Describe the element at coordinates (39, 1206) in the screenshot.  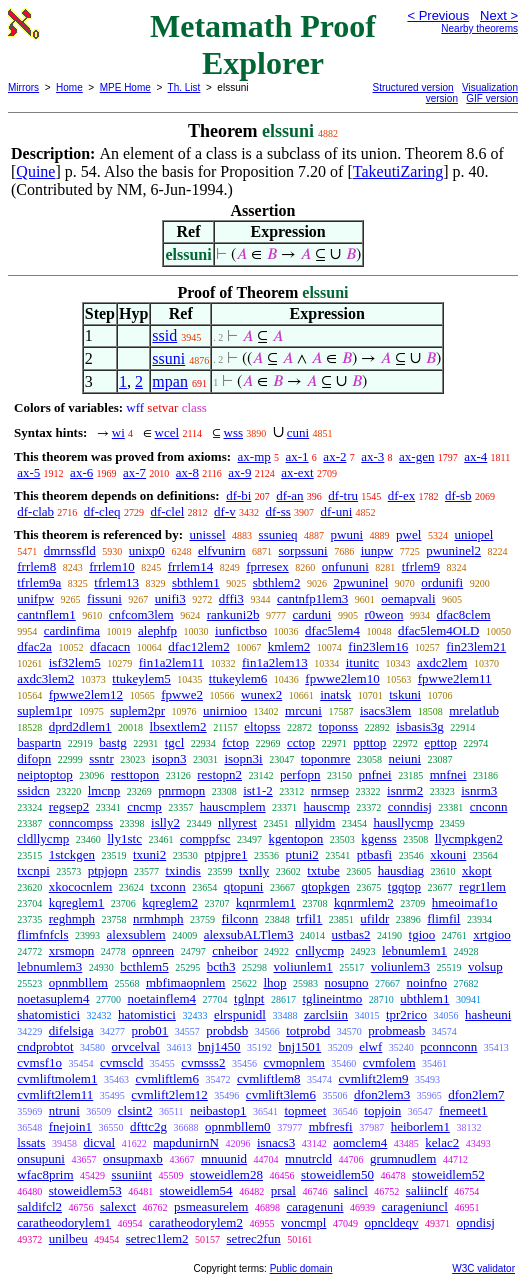
I see `saldifcl2` at that location.